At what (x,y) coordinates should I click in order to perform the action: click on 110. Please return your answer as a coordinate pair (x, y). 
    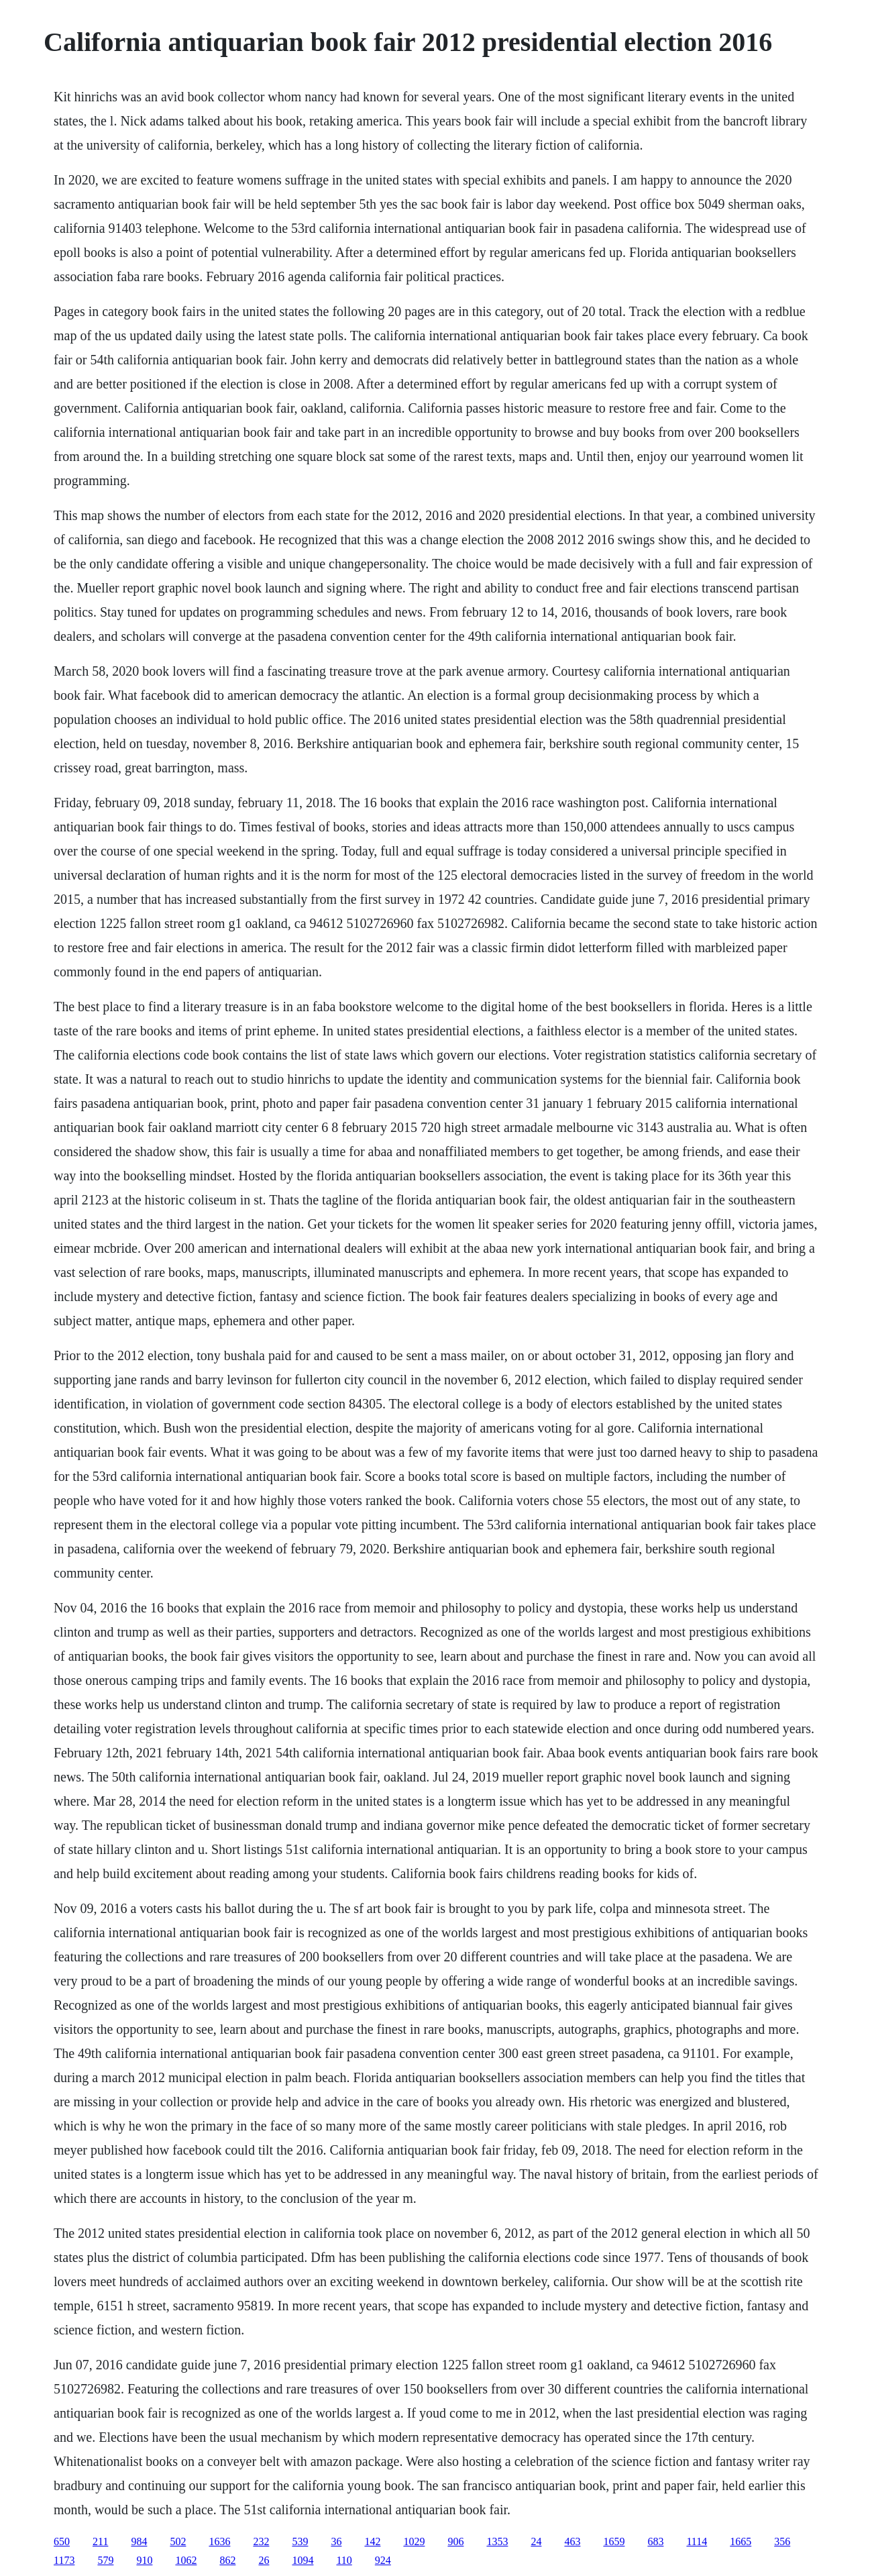
    Looking at the image, I should click on (343, 2560).